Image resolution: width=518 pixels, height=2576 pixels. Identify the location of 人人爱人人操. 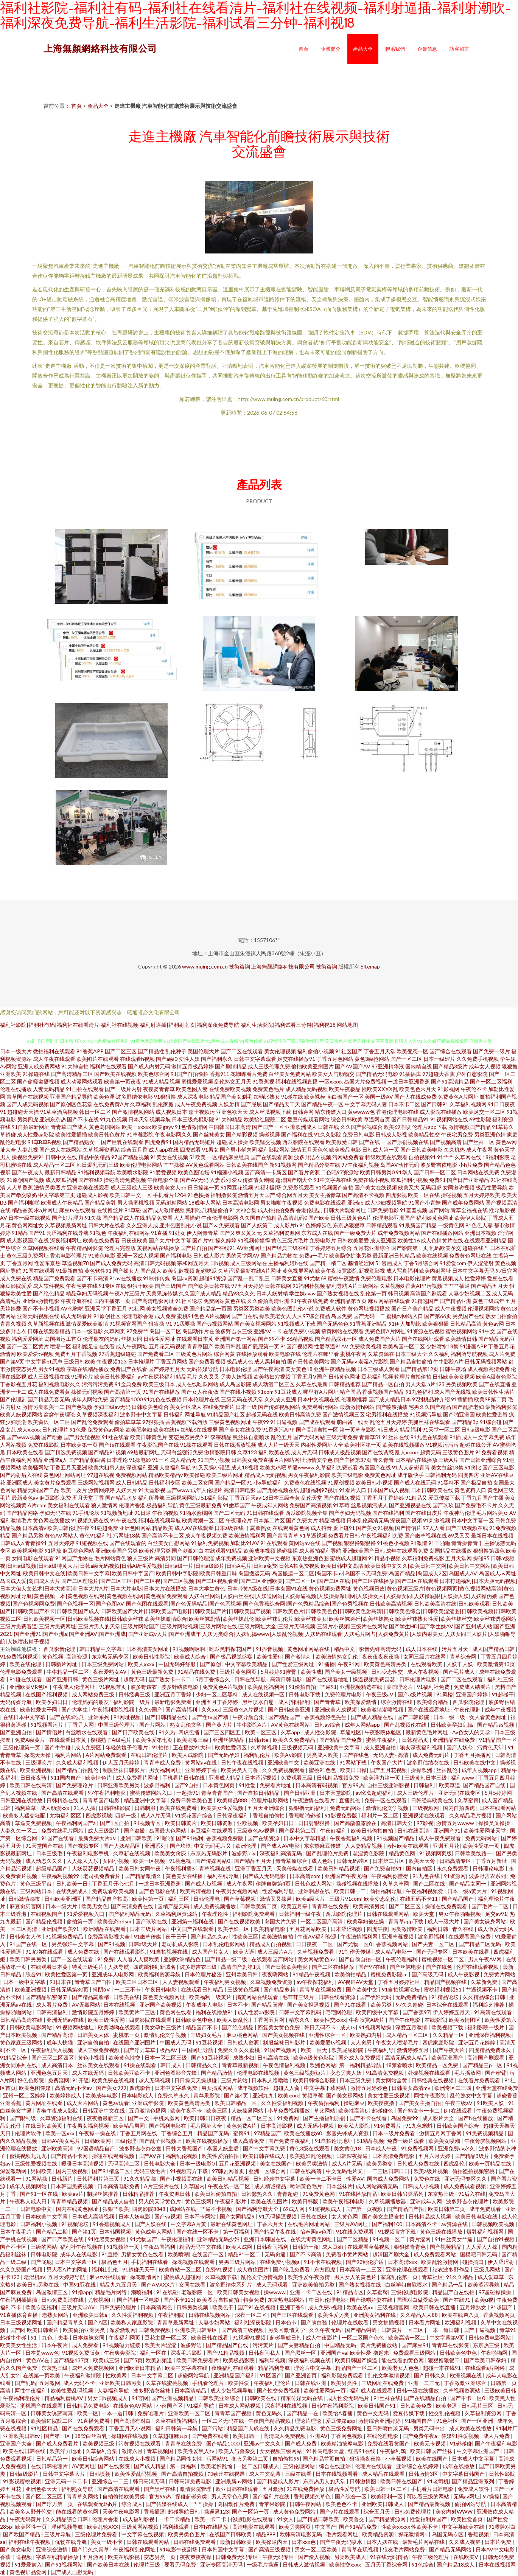
(482, 2246).